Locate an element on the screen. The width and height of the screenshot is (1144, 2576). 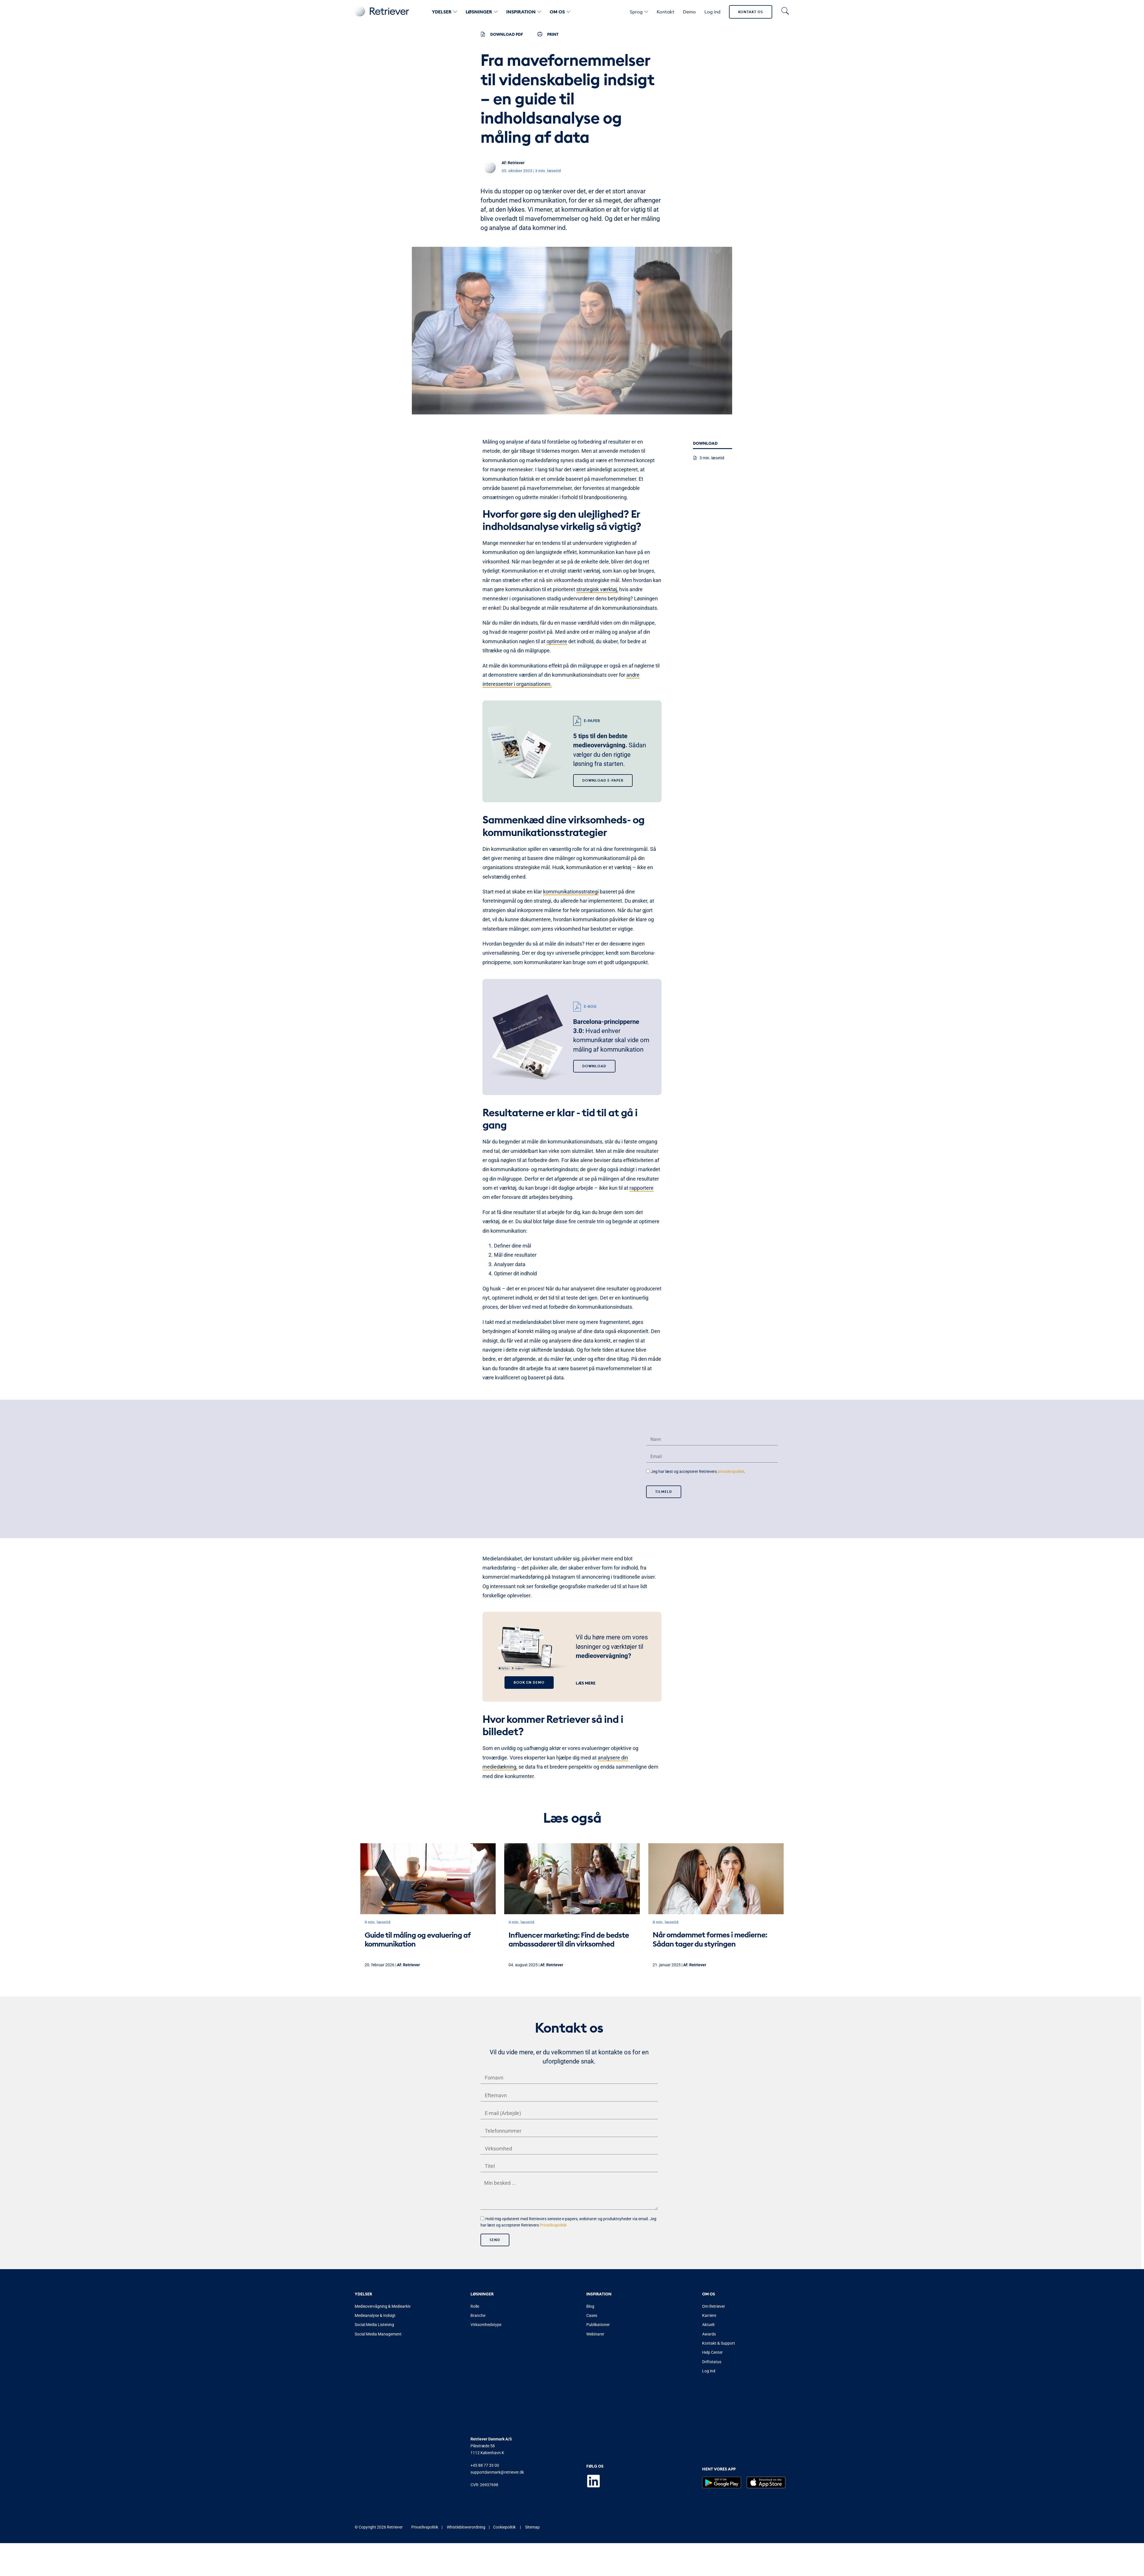
Sitemap is located at coordinates (532, 2528).